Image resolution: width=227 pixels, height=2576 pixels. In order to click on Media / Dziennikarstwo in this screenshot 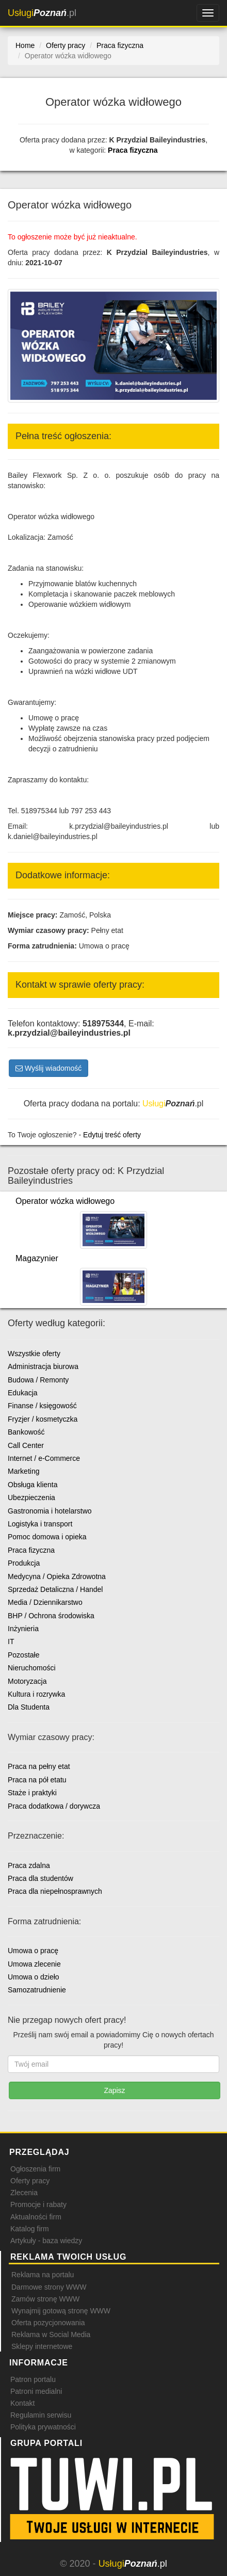, I will do `click(45, 1602)`.